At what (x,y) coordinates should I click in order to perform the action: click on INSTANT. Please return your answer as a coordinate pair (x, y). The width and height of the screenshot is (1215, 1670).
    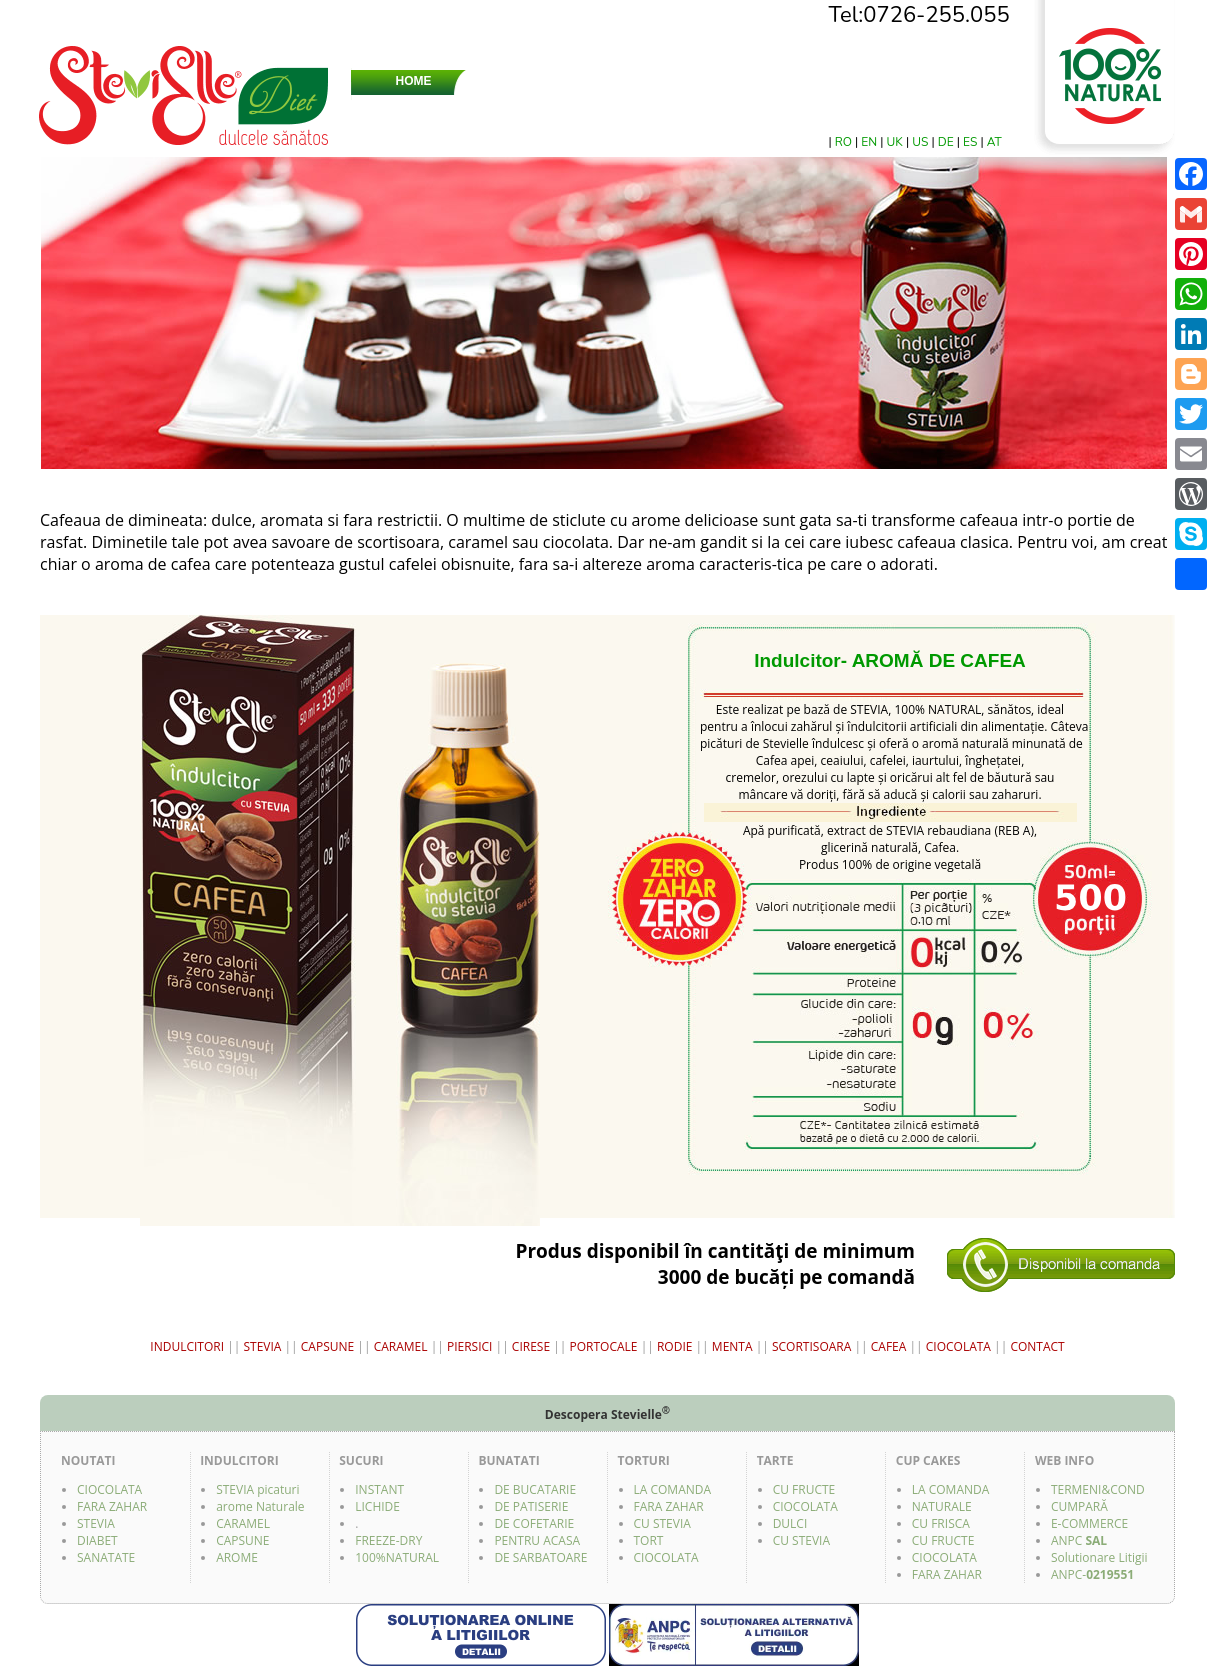
    Looking at the image, I should click on (379, 1489).